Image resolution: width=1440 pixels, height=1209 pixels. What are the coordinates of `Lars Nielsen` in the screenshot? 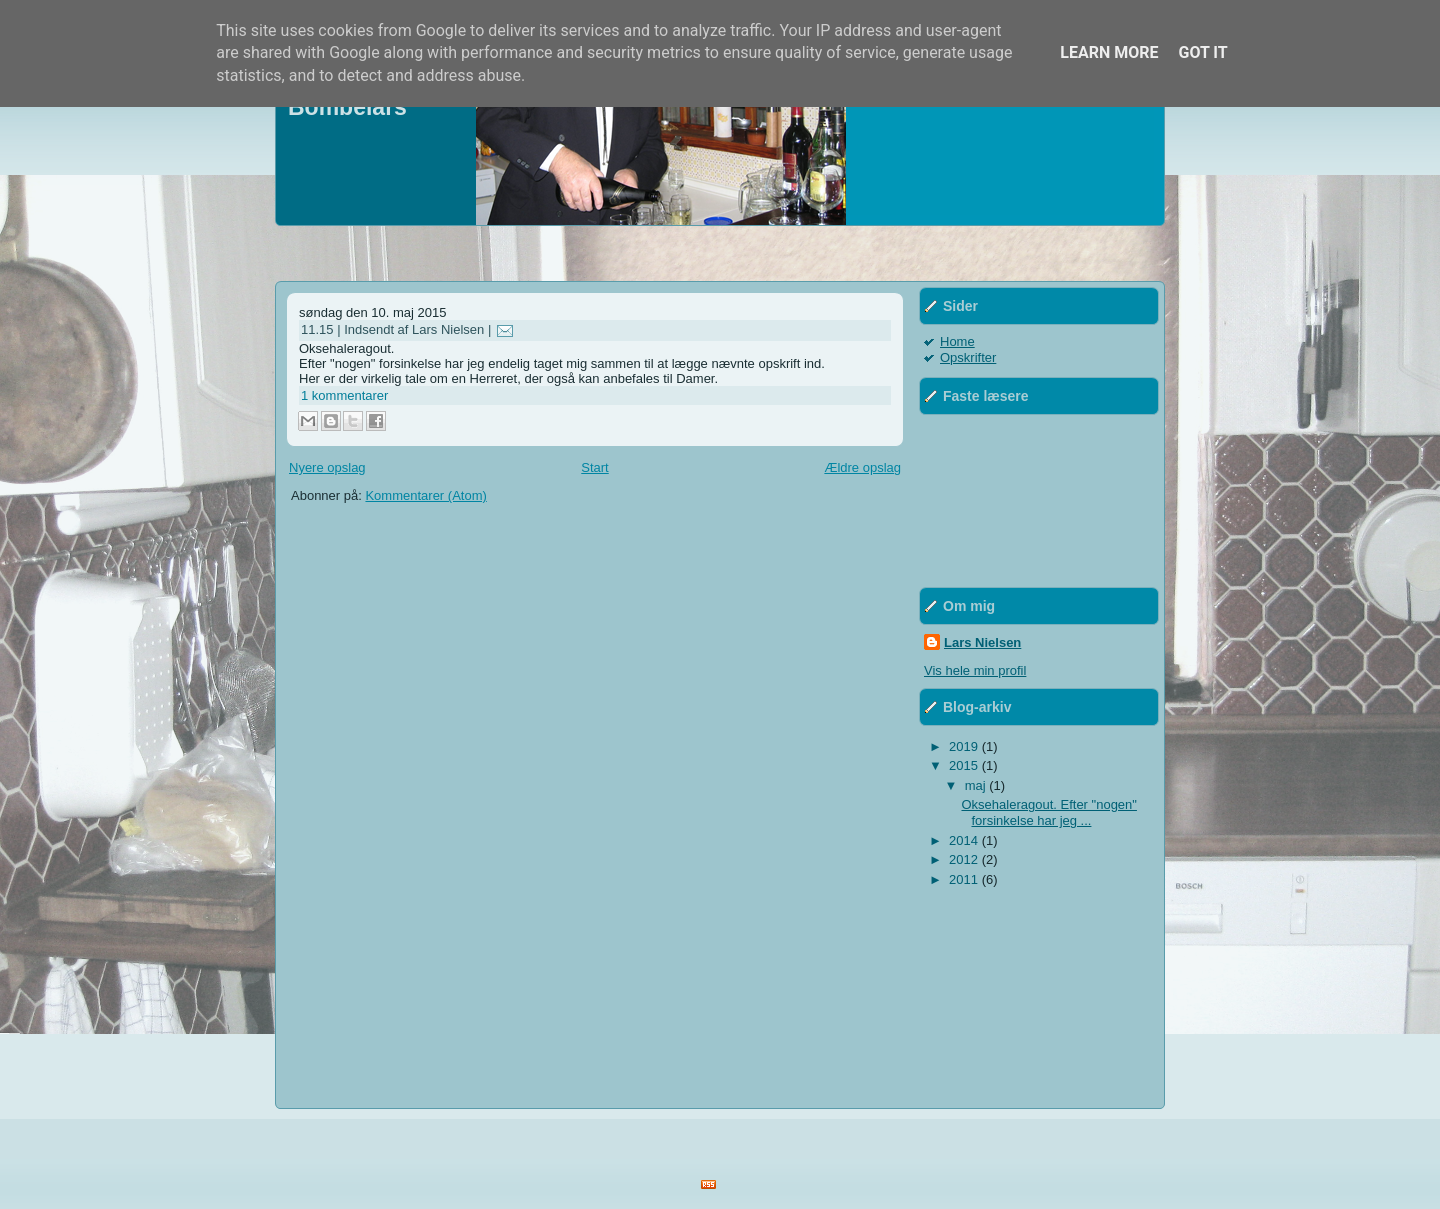 It's located at (982, 642).